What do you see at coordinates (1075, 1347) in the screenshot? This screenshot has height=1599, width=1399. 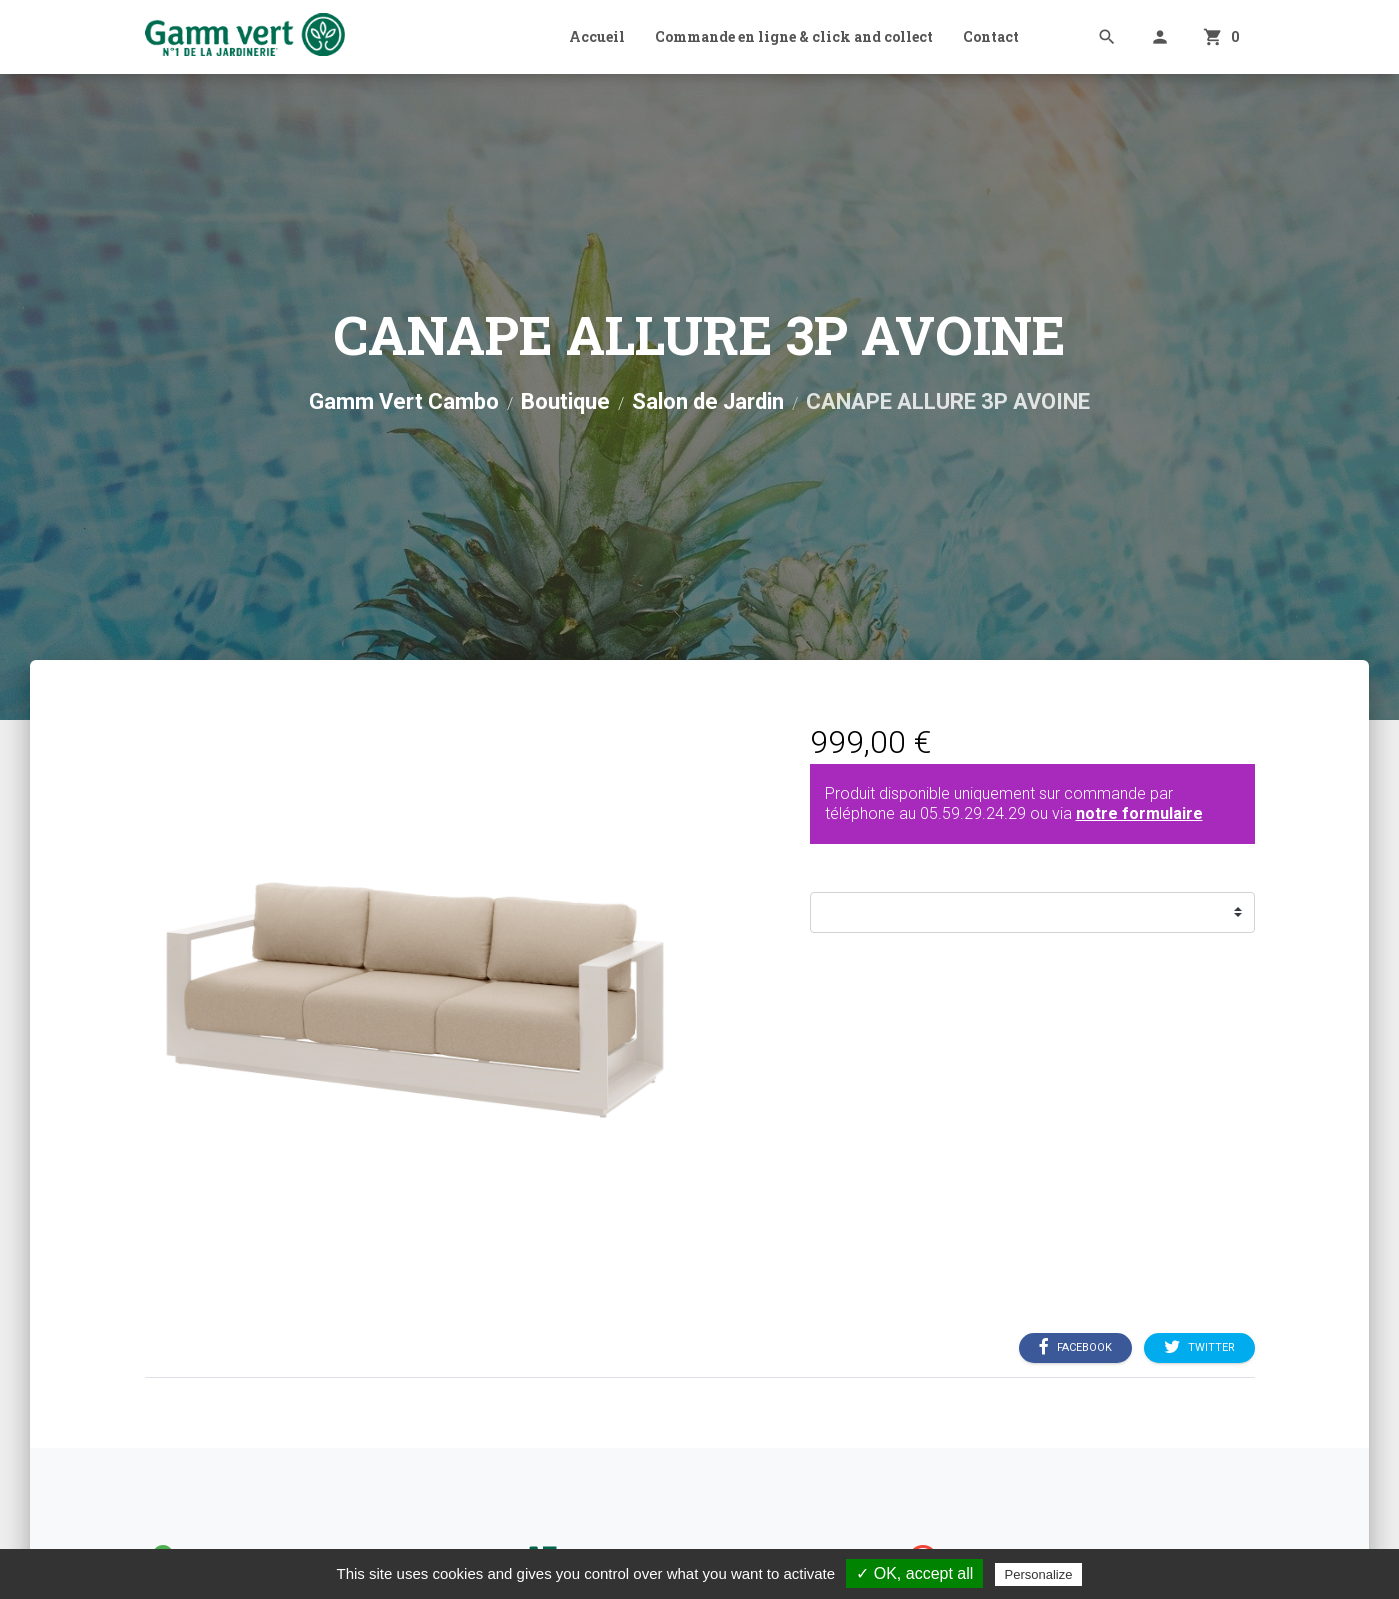 I see `Facebook` at bounding box center [1075, 1347].